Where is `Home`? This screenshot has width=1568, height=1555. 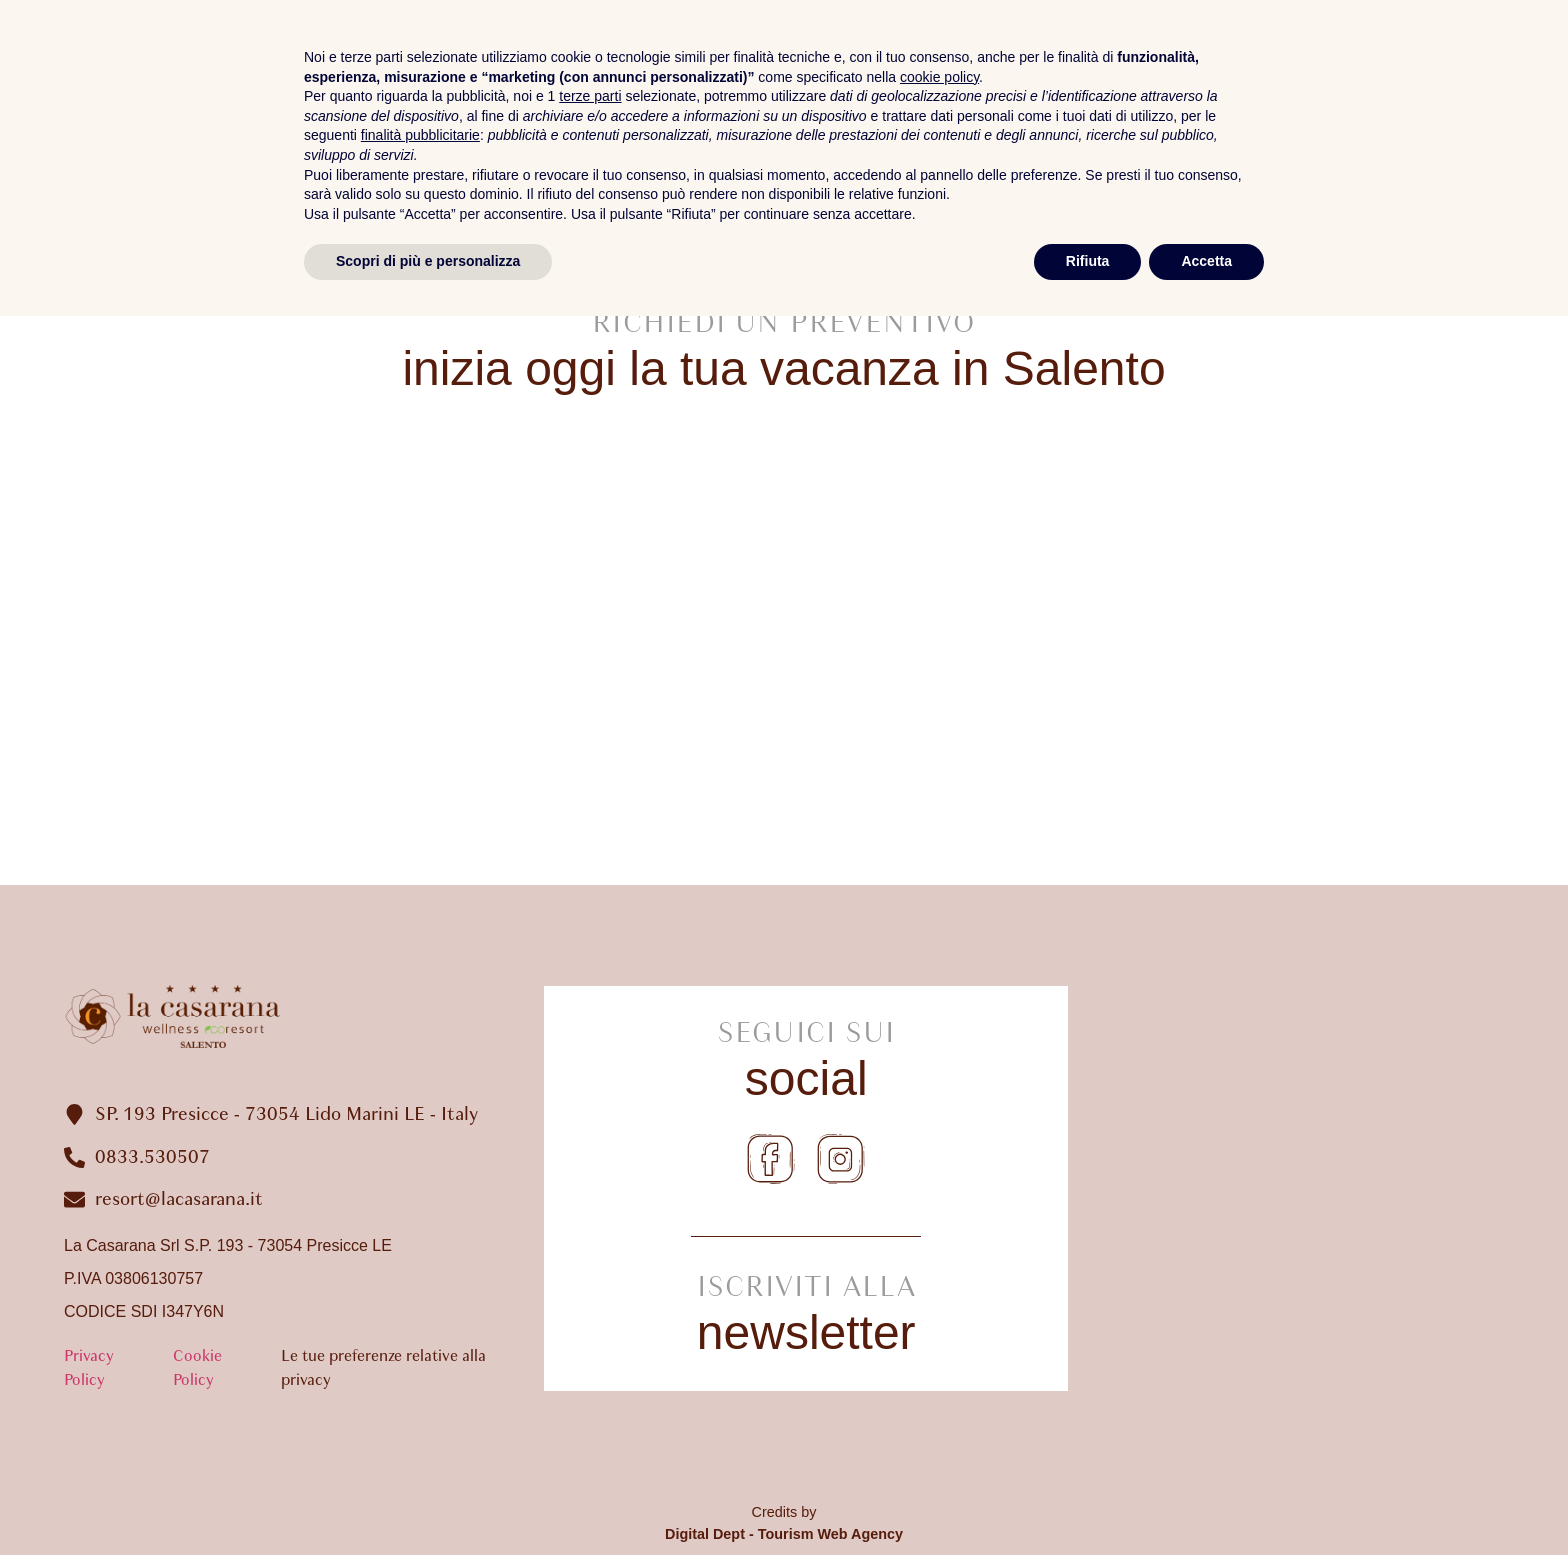
Home is located at coordinates (759, 100).